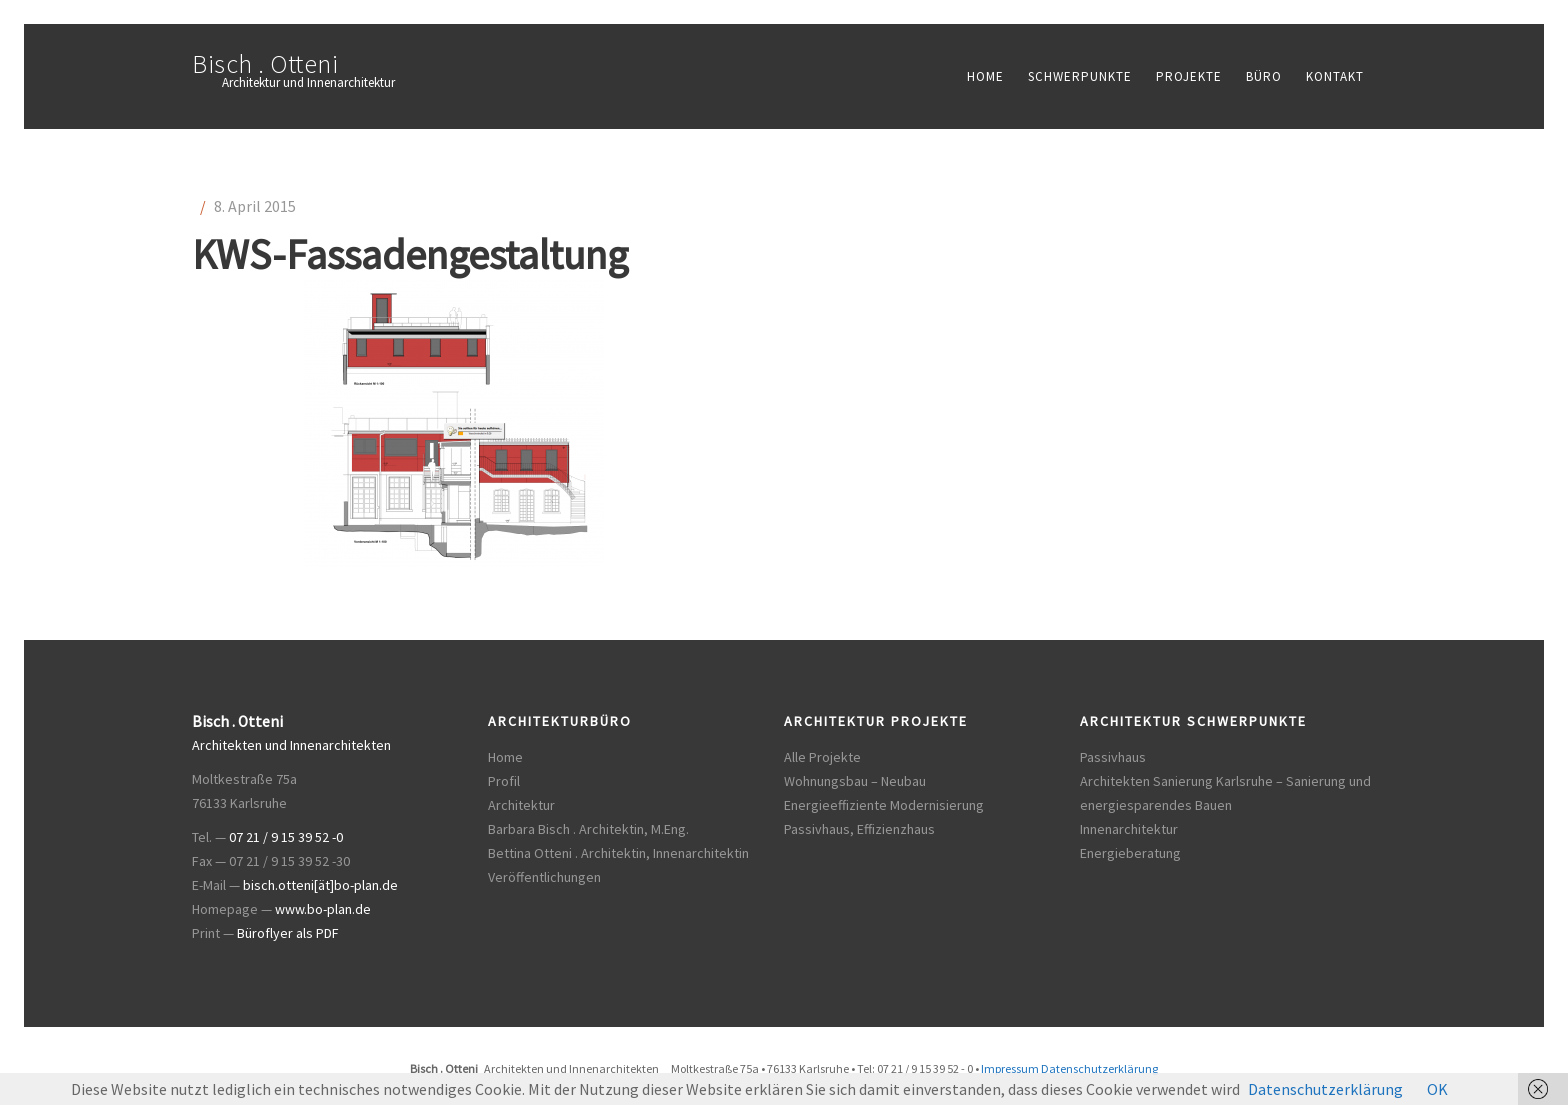  Describe the element at coordinates (320, 885) in the screenshot. I see `bisch.otteni[ät]bo-plan.de` at that location.